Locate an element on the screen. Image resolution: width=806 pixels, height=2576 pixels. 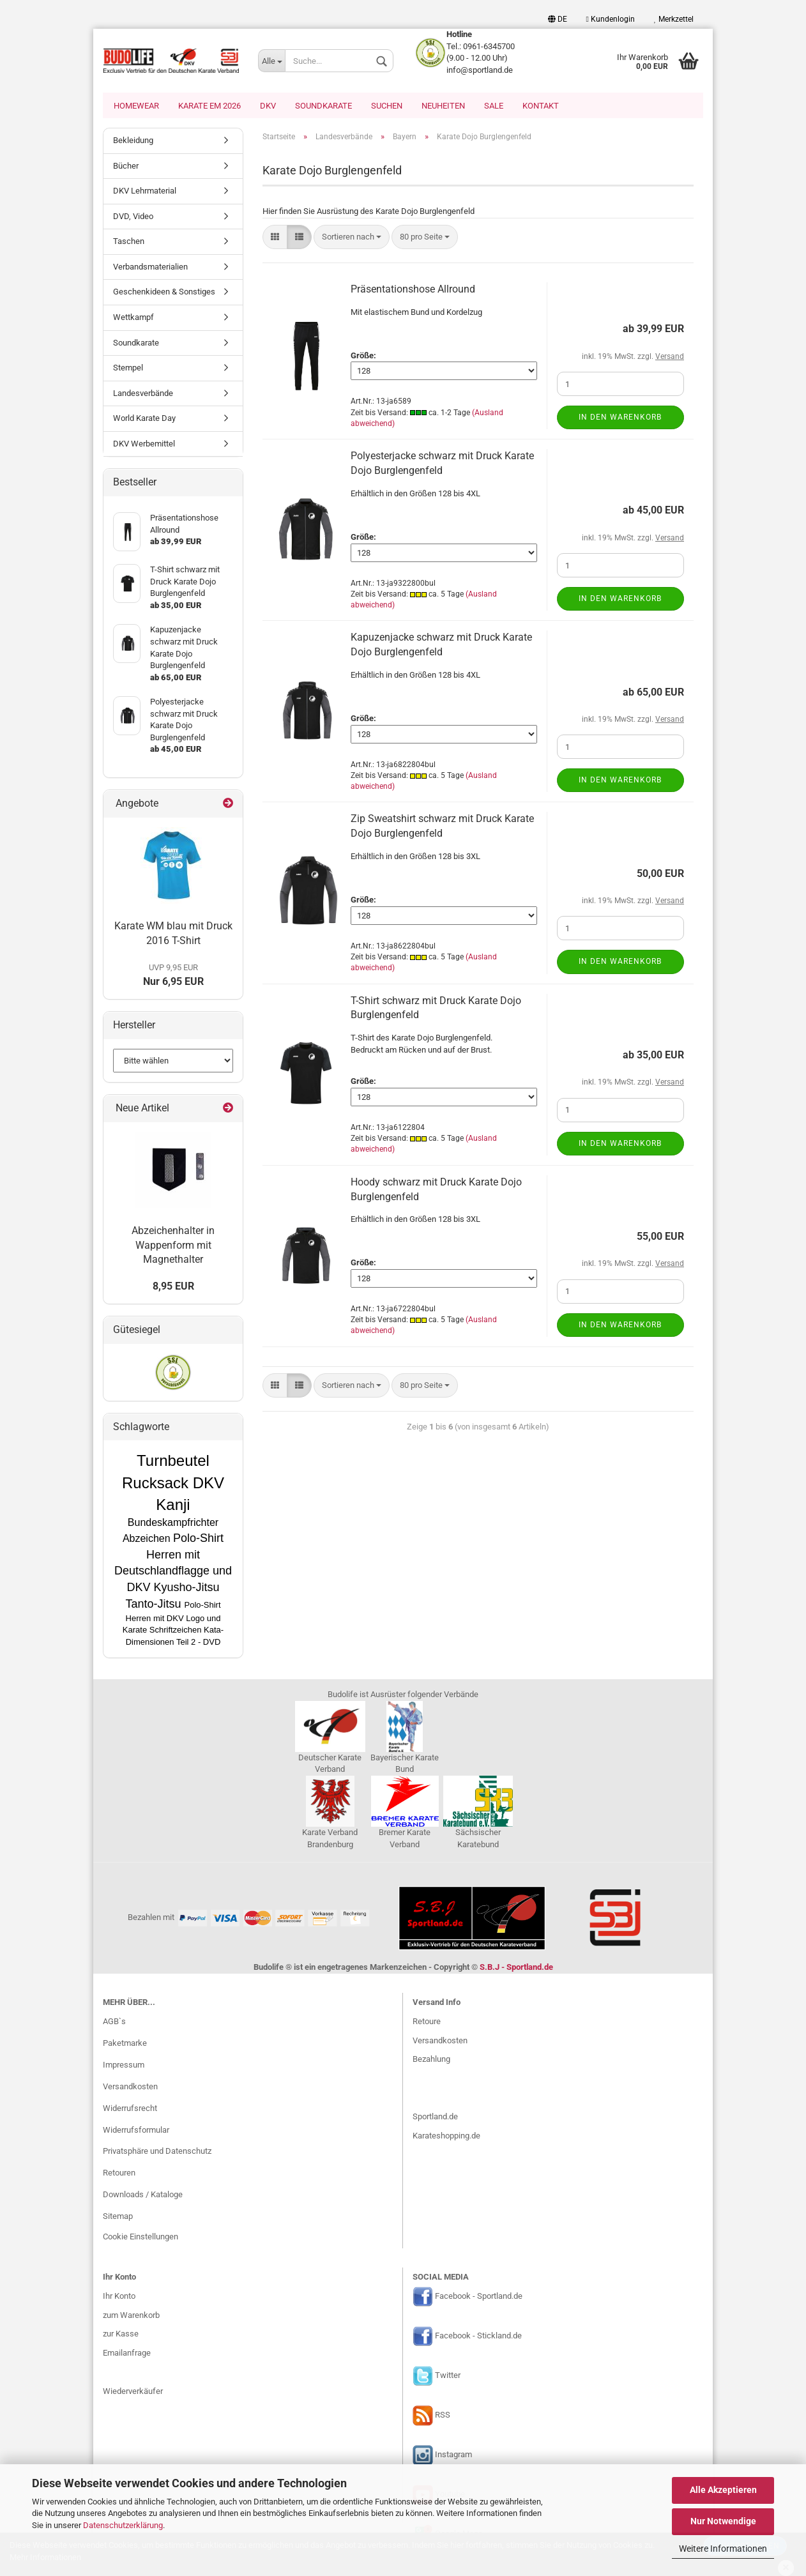
Widerrufsrecht is located at coordinates (130, 2109).